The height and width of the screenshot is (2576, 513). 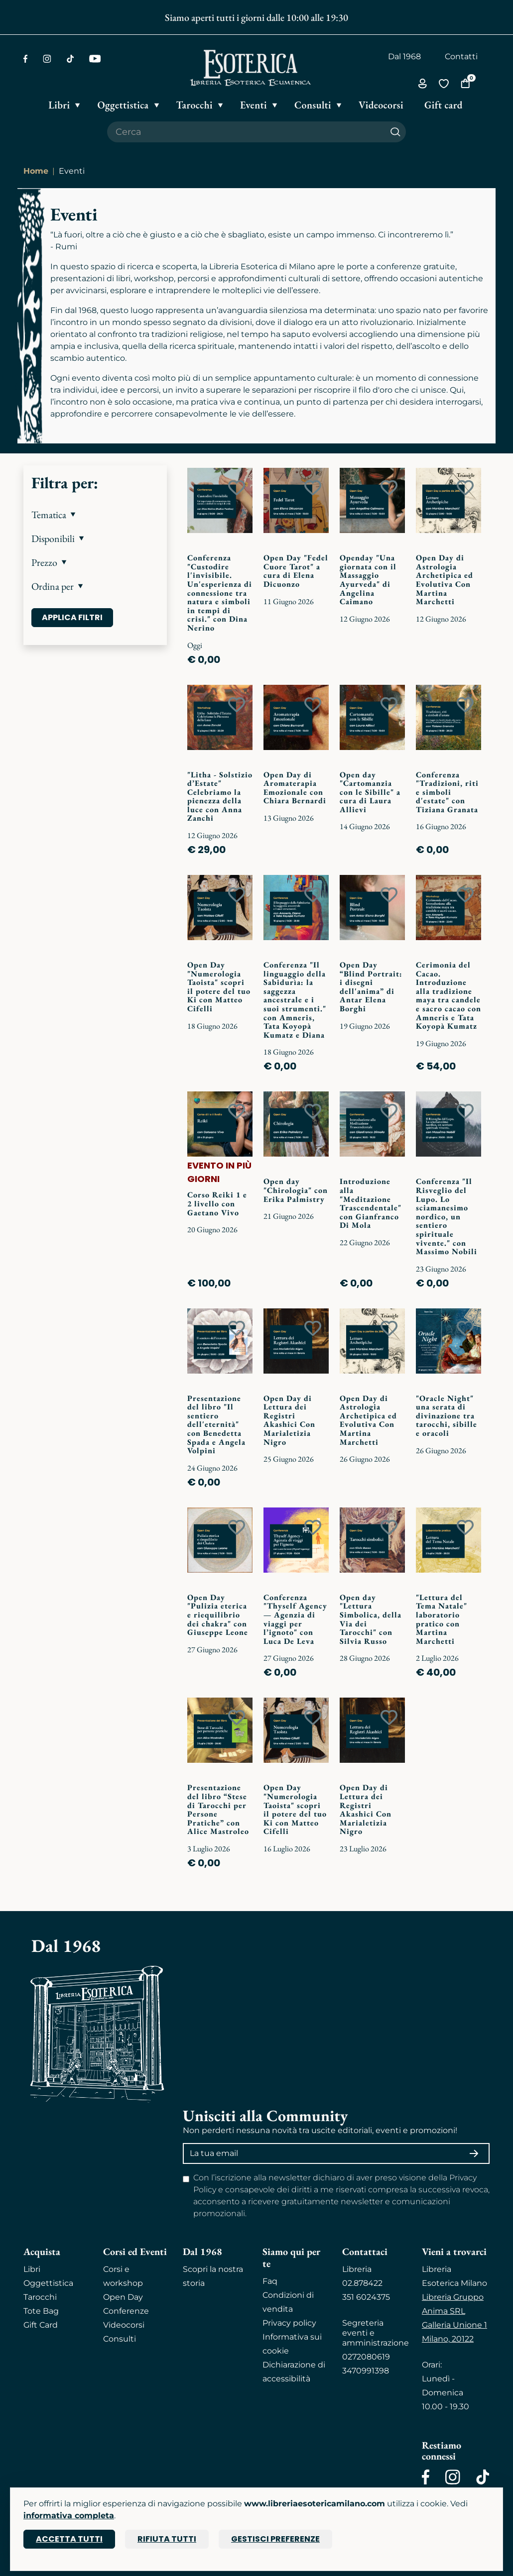 What do you see at coordinates (446, 1415) in the screenshot?
I see `"Oracle Night" una serata di divinazione tra tarocchi, sibille e oracoli` at bounding box center [446, 1415].